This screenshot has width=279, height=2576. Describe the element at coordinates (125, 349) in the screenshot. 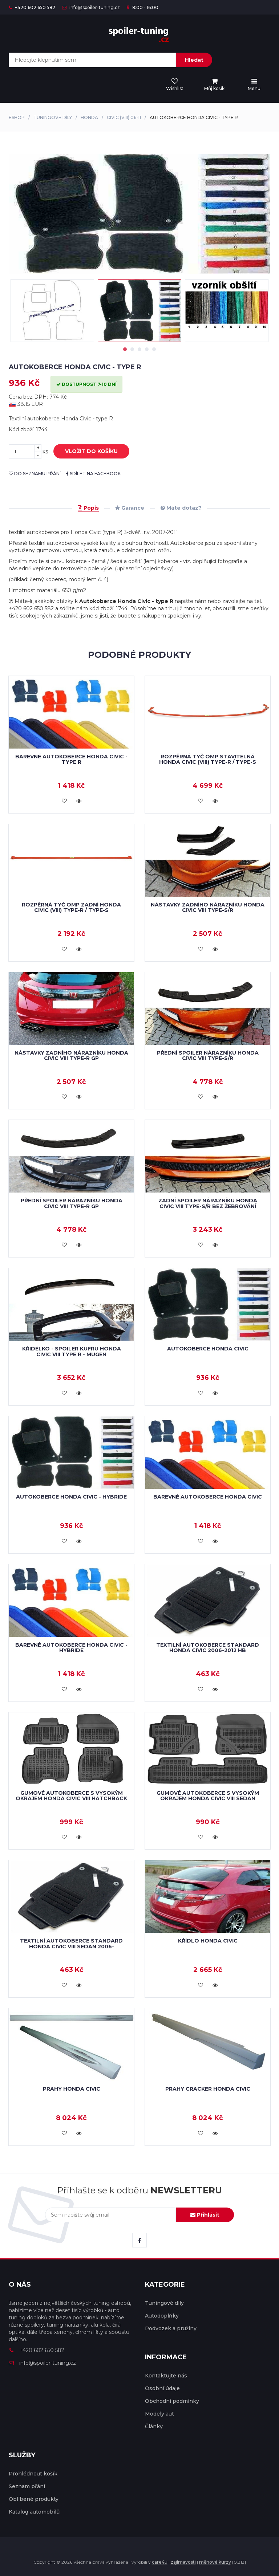

I see `1 [tab]` at that location.